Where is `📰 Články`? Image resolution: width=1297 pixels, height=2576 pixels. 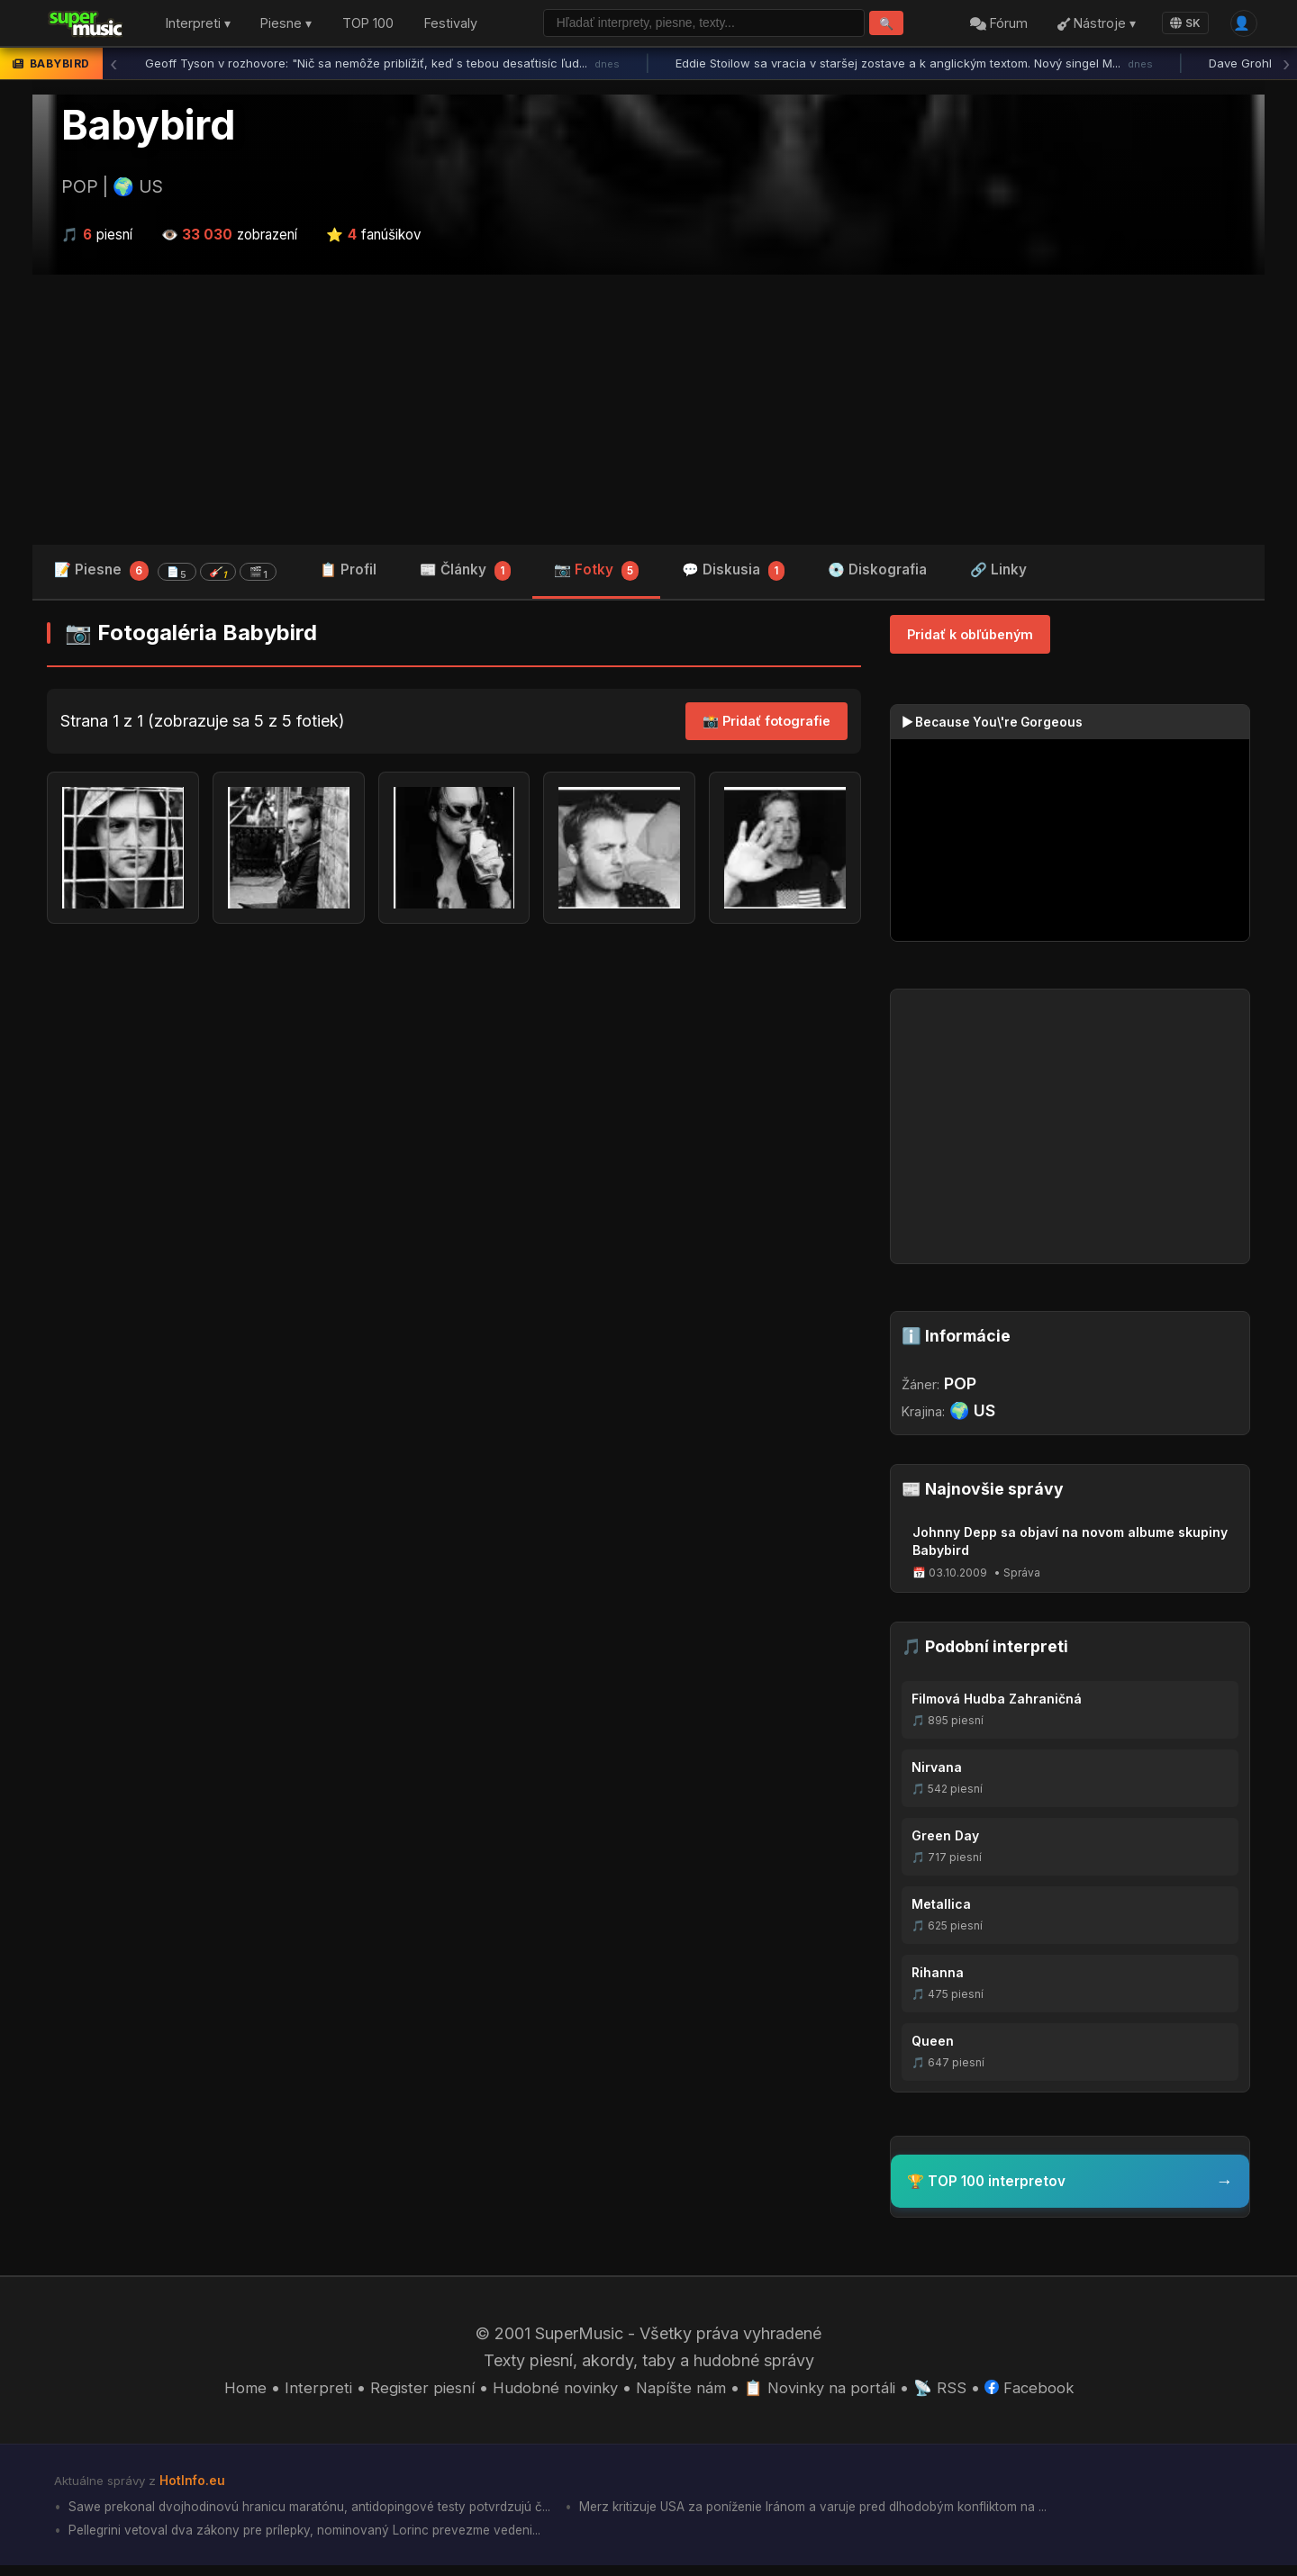 📰 Články is located at coordinates (465, 575).